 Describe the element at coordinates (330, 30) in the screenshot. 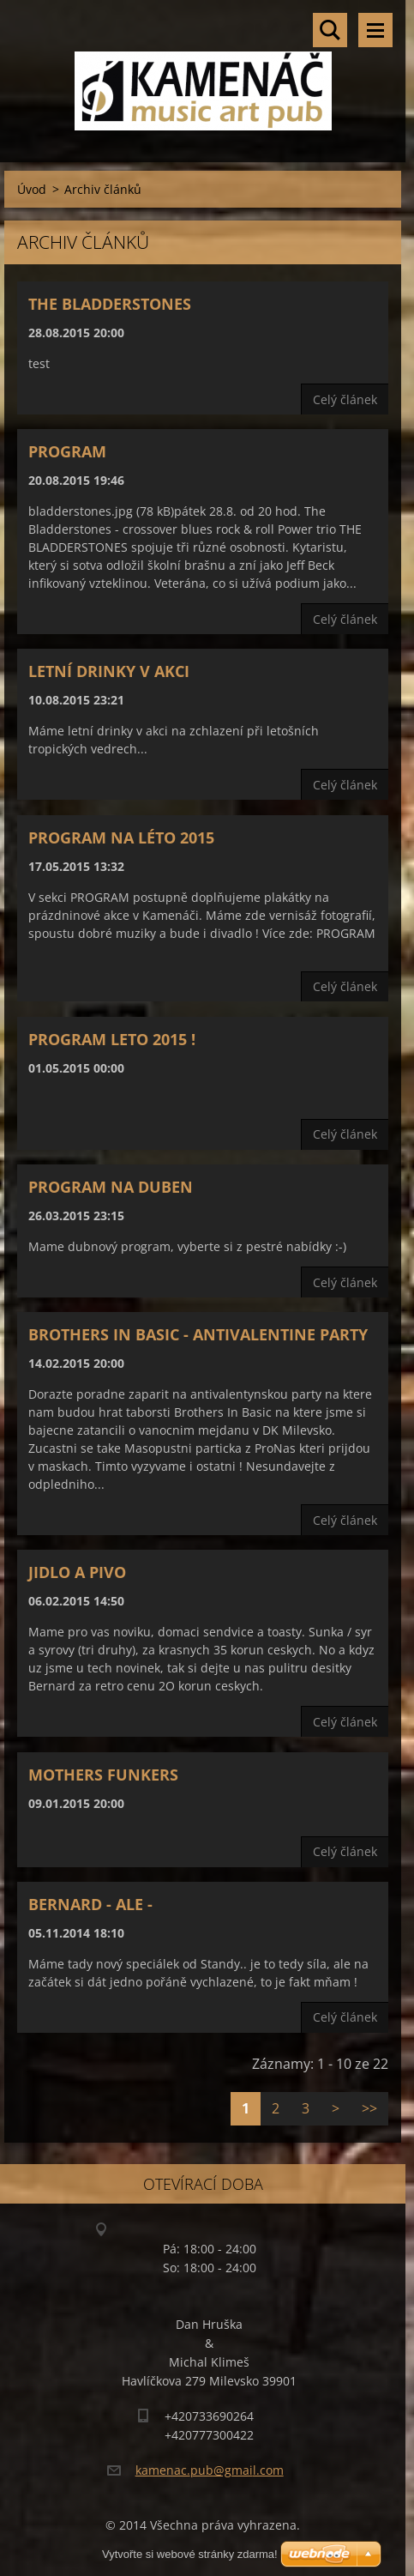

I see `Vyhledávání` at that location.